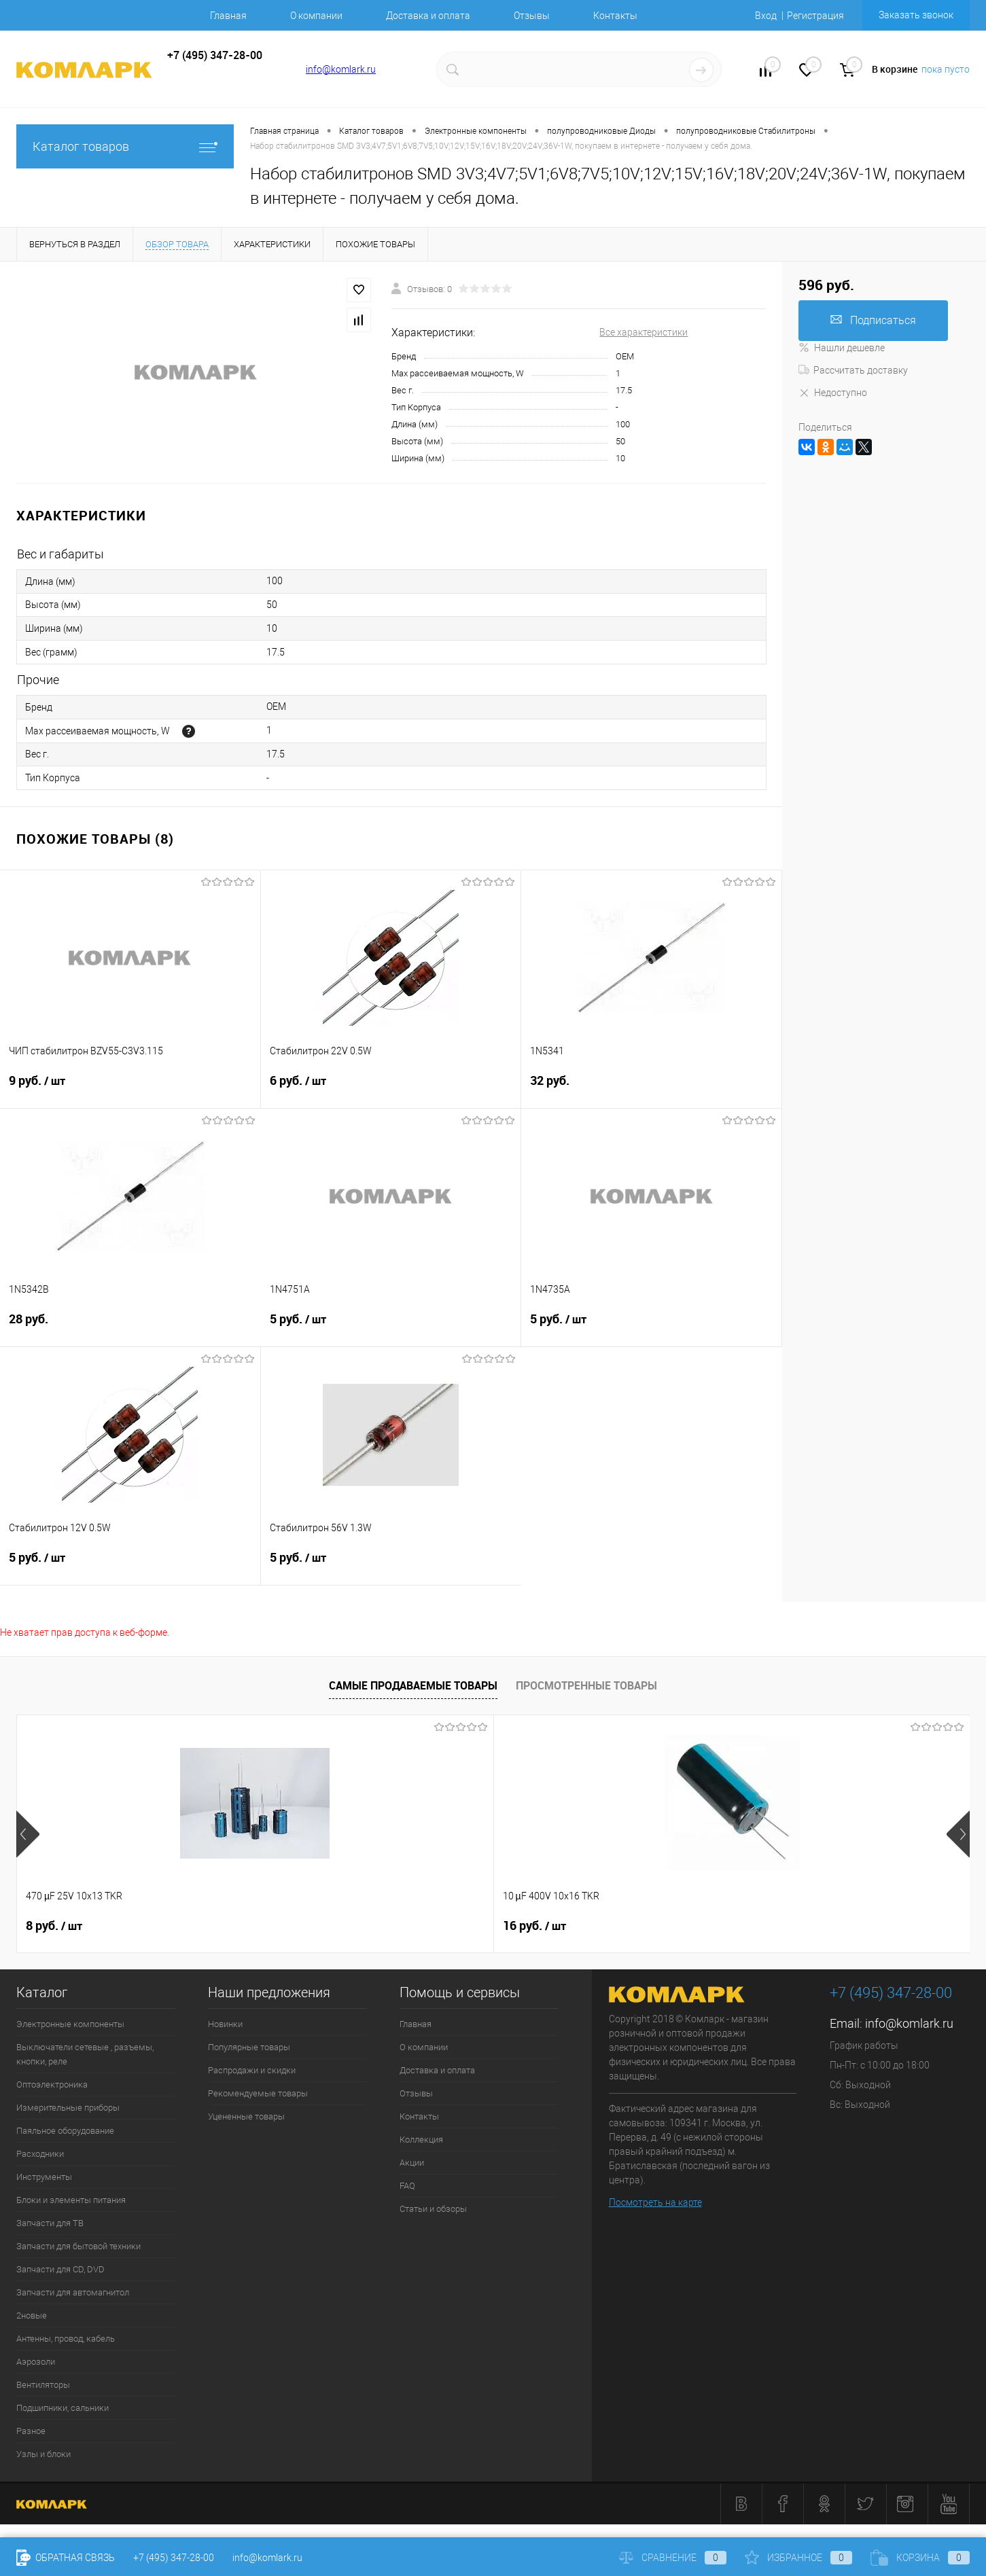 This screenshot has width=986, height=2576. Describe the element at coordinates (125, 146) in the screenshot. I see `Каталог товаров` at that location.